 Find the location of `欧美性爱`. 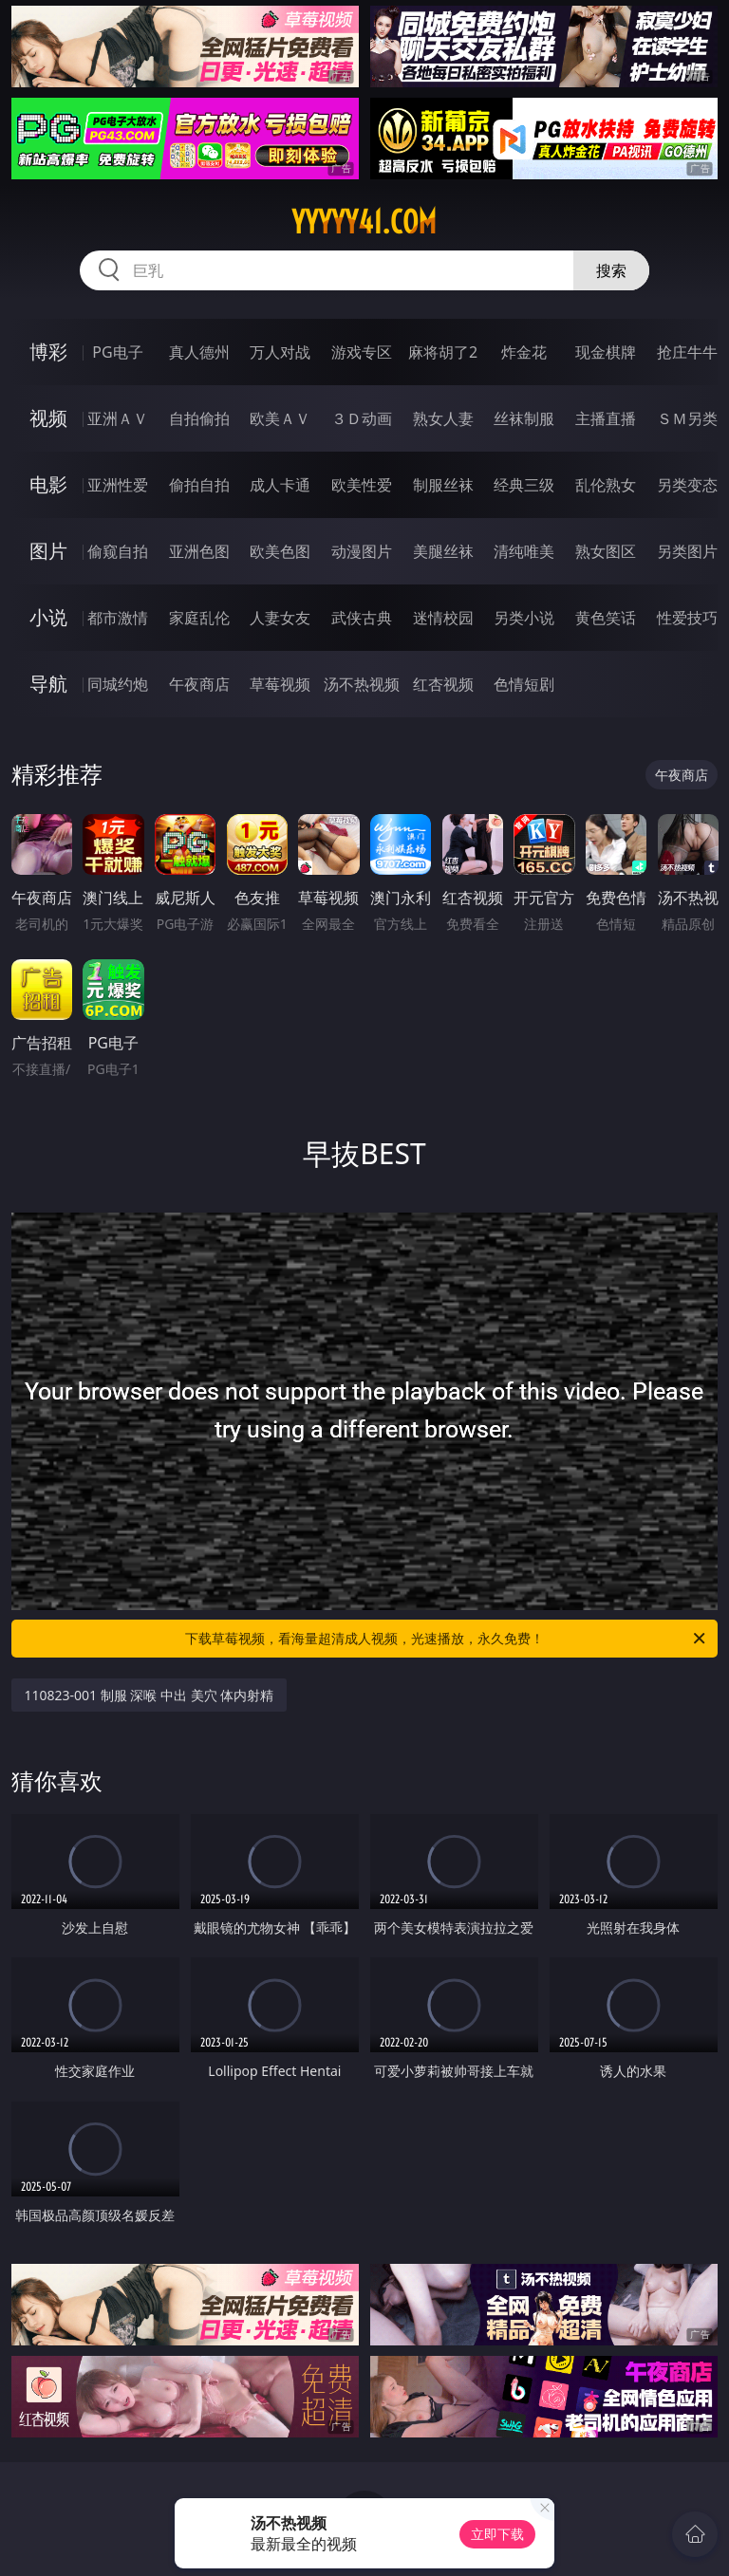

欧美性爱 is located at coordinates (361, 484).